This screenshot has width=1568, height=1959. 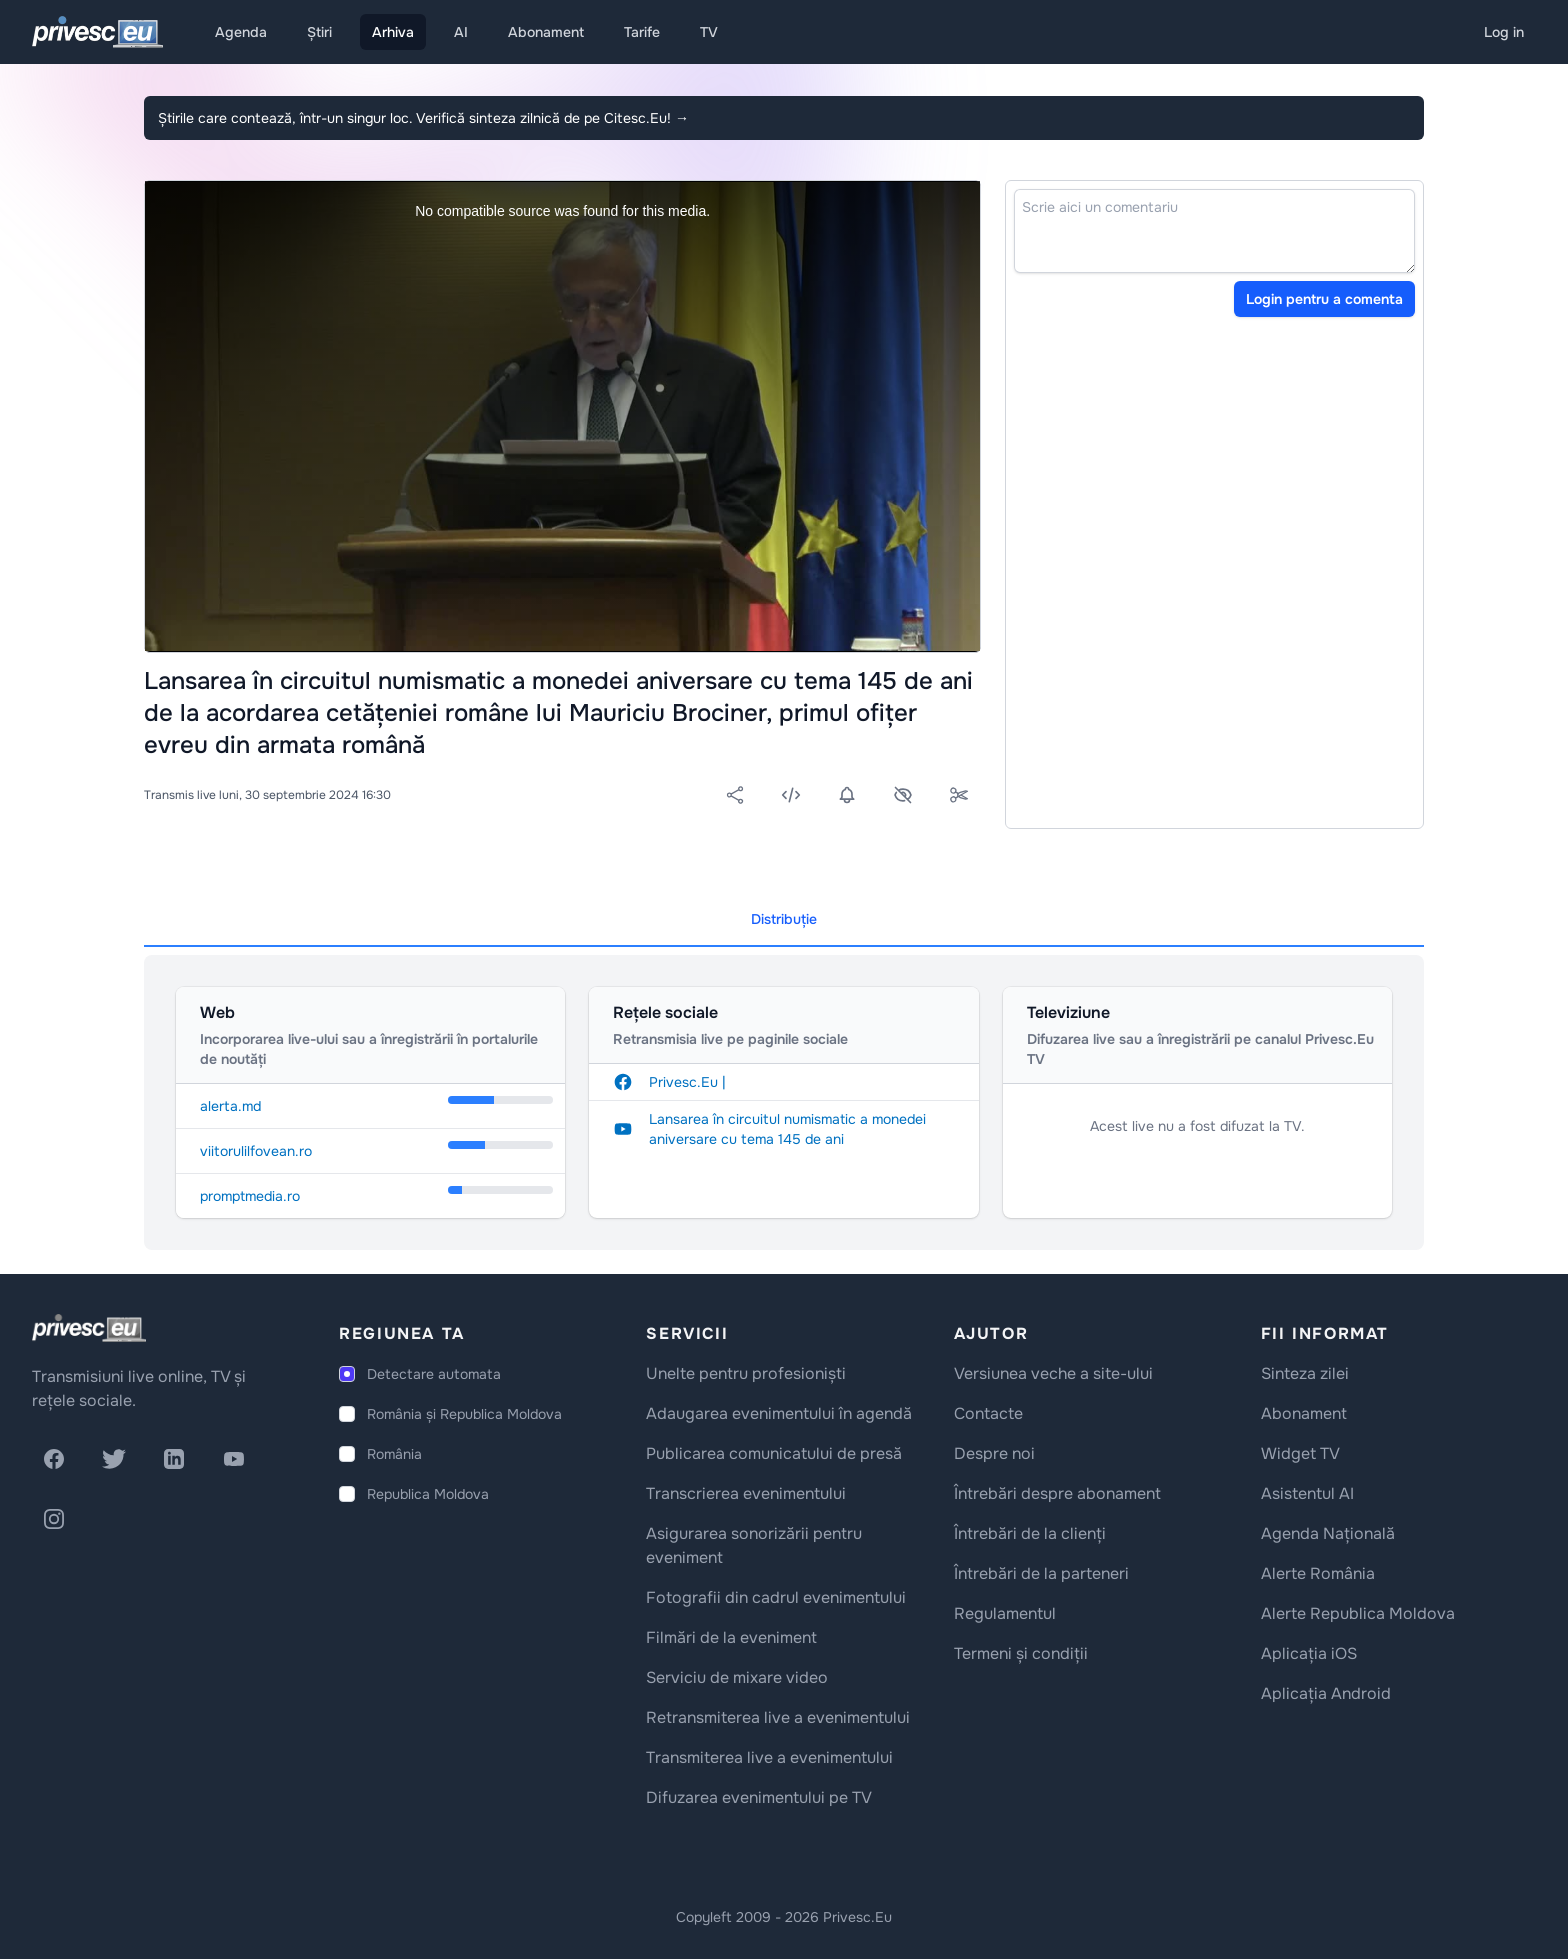 What do you see at coordinates (746, 1493) in the screenshot?
I see `Transcrierea evenimentului` at bounding box center [746, 1493].